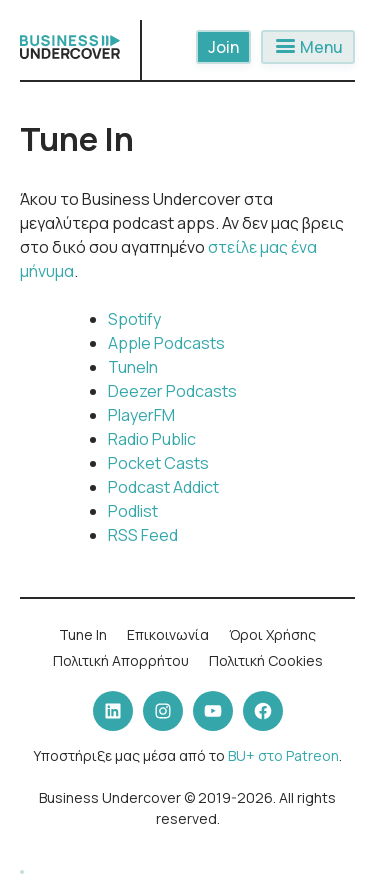  I want to click on Spotify, so click(134, 319).